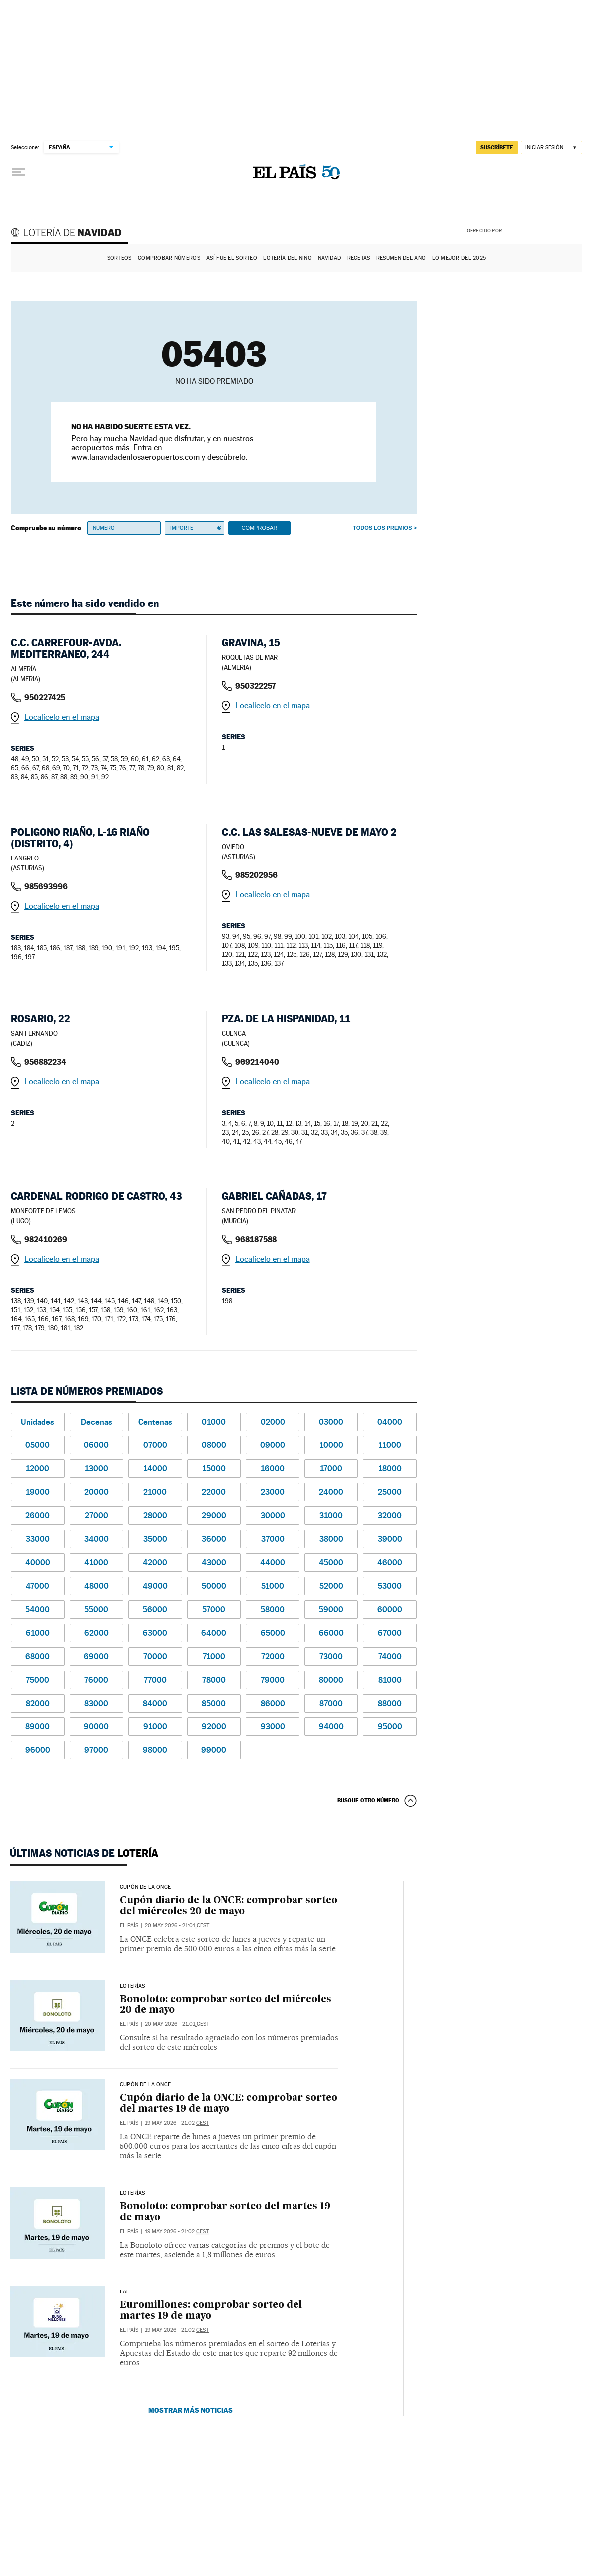  What do you see at coordinates (145, 1887) in the screenshot?
I see `CUPÓN DE LA ONCE` at bounding box center [145, 1887].